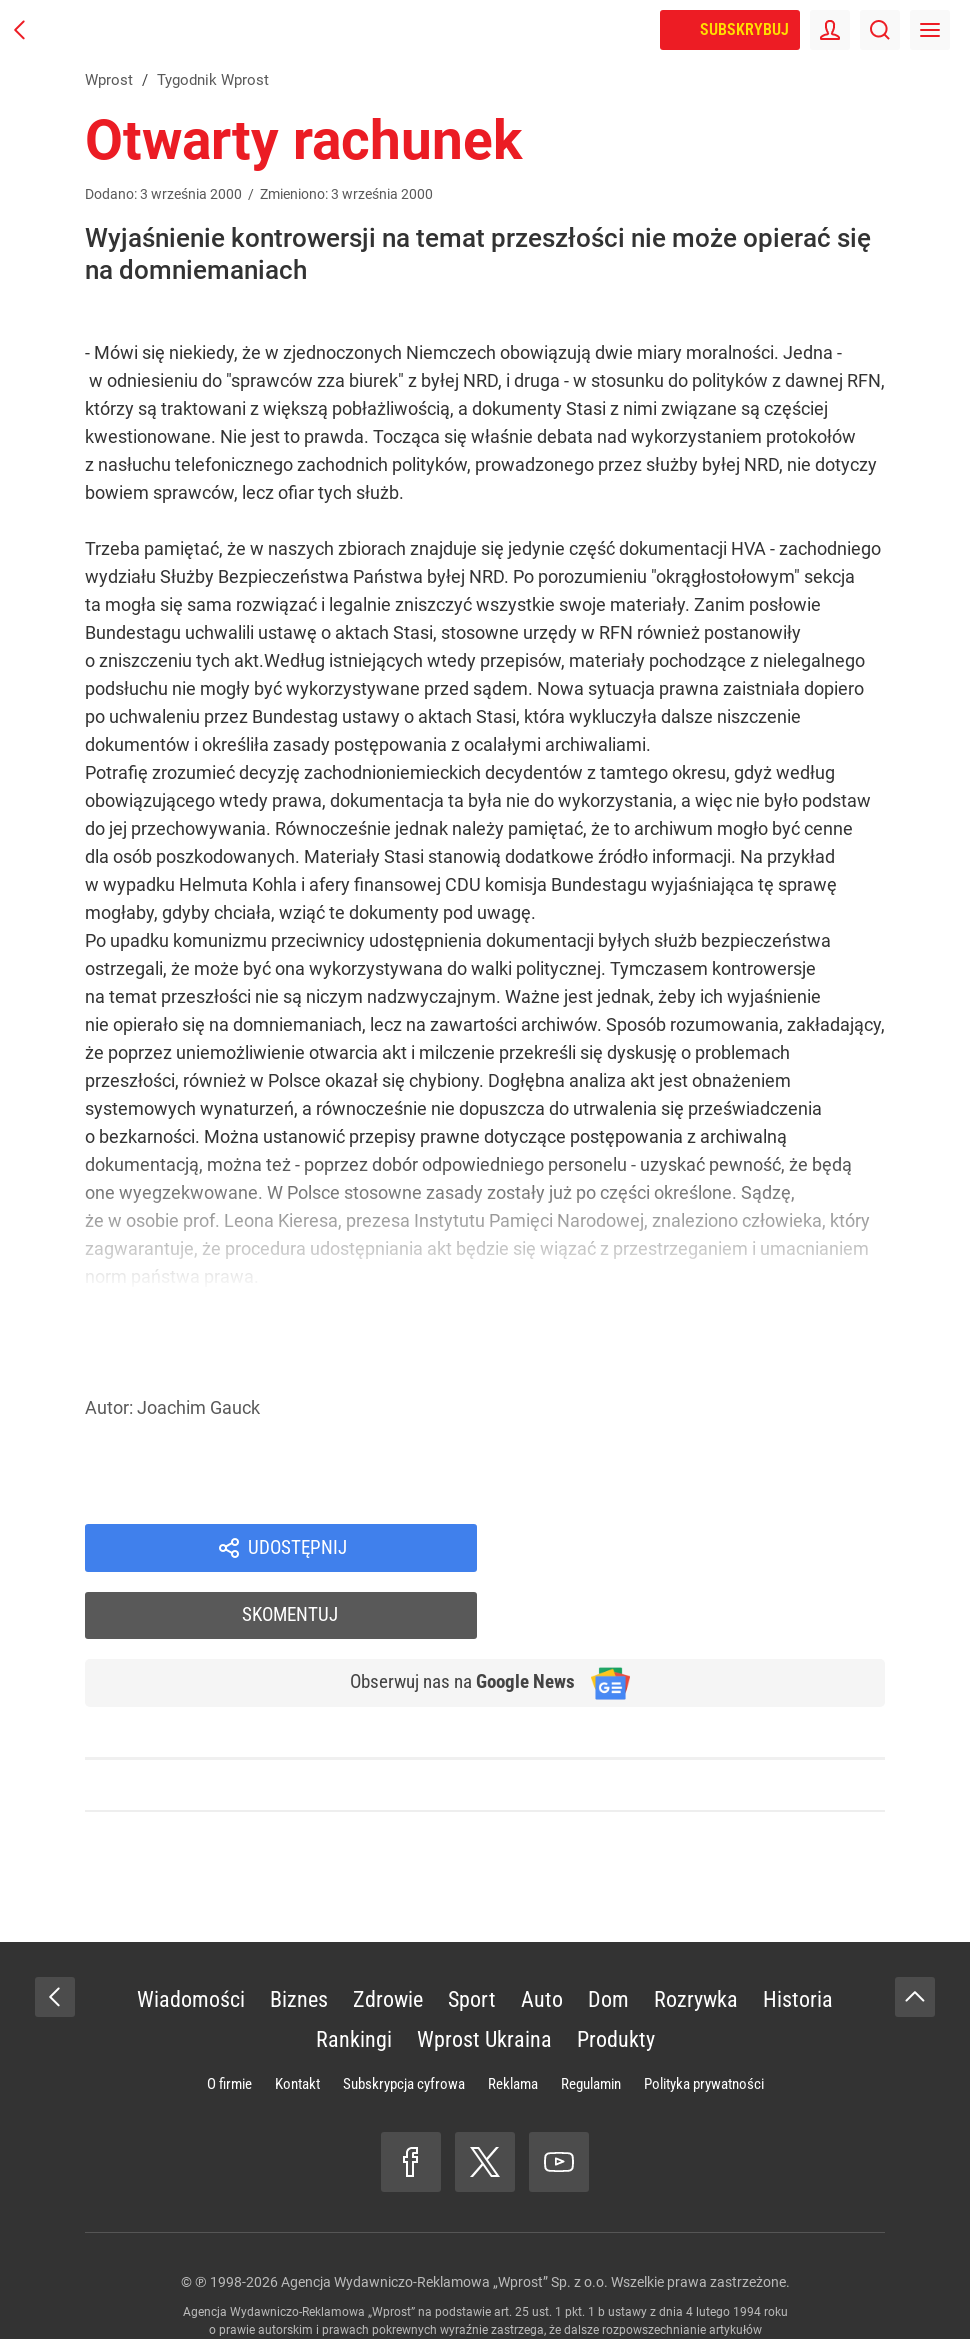 The image size is (970, 2339). I want to click on Sport, so click(472, 1936).